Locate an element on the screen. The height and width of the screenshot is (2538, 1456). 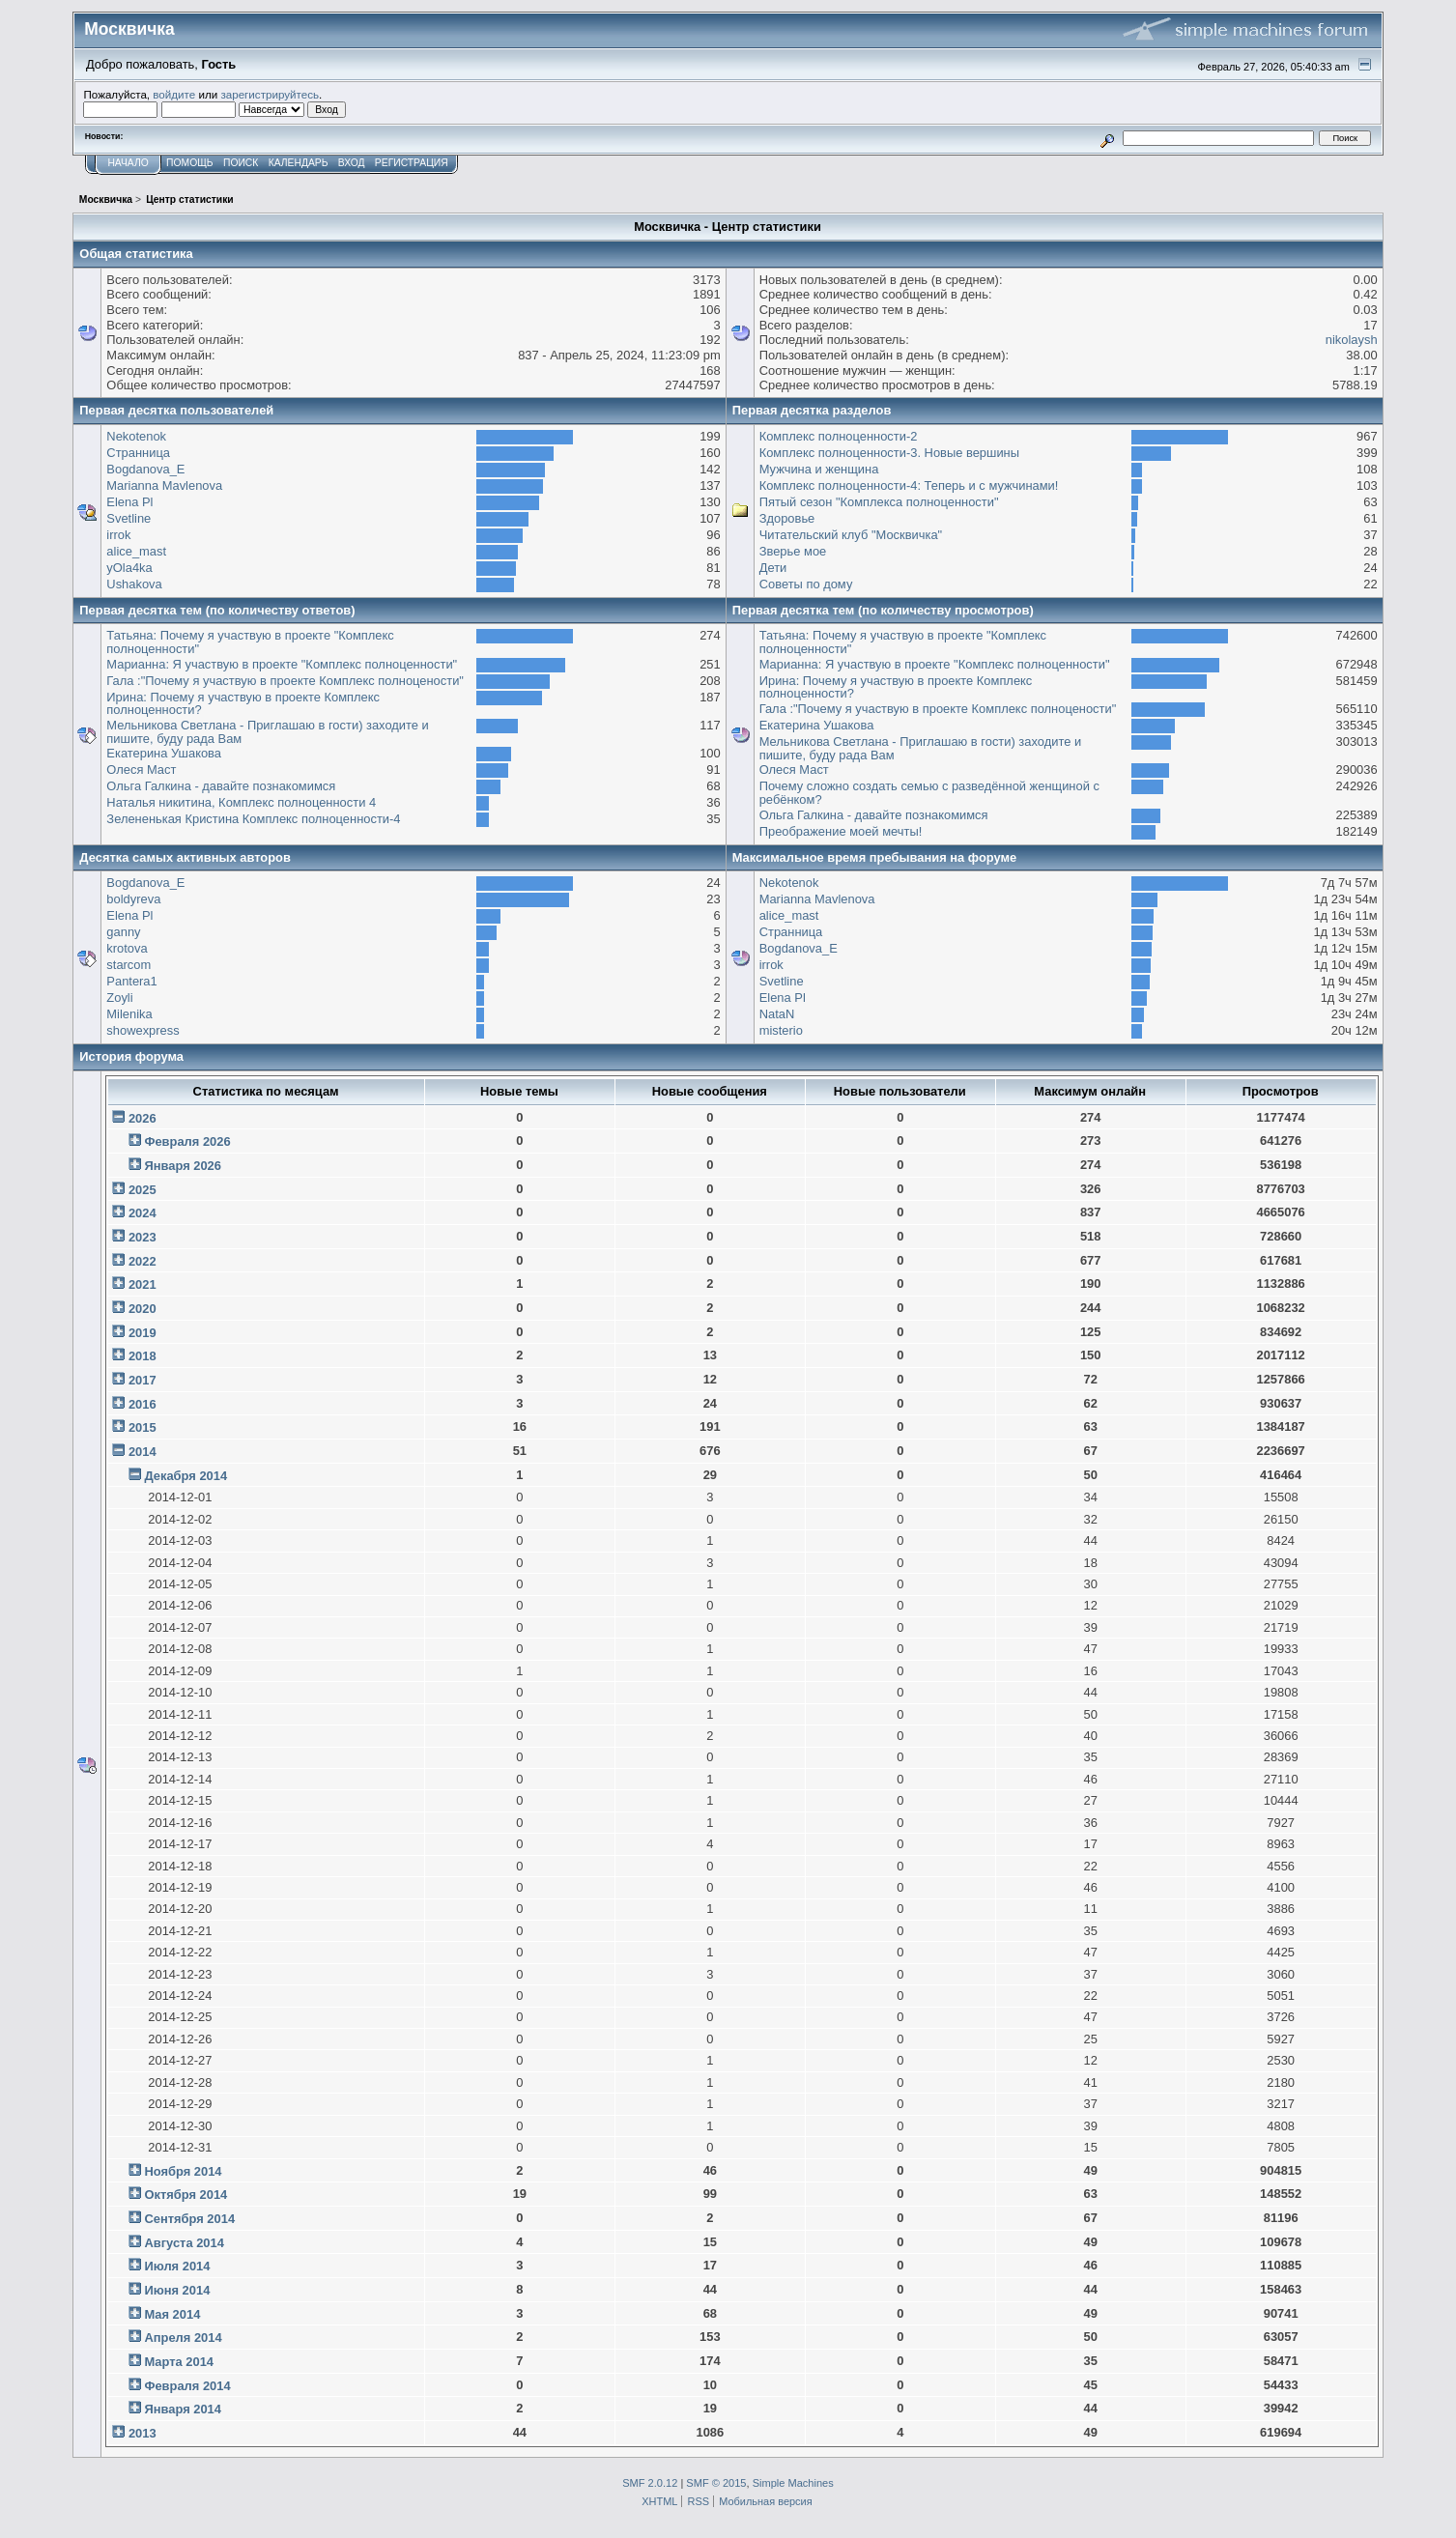
misterio is located at coordinates (781, 1030).